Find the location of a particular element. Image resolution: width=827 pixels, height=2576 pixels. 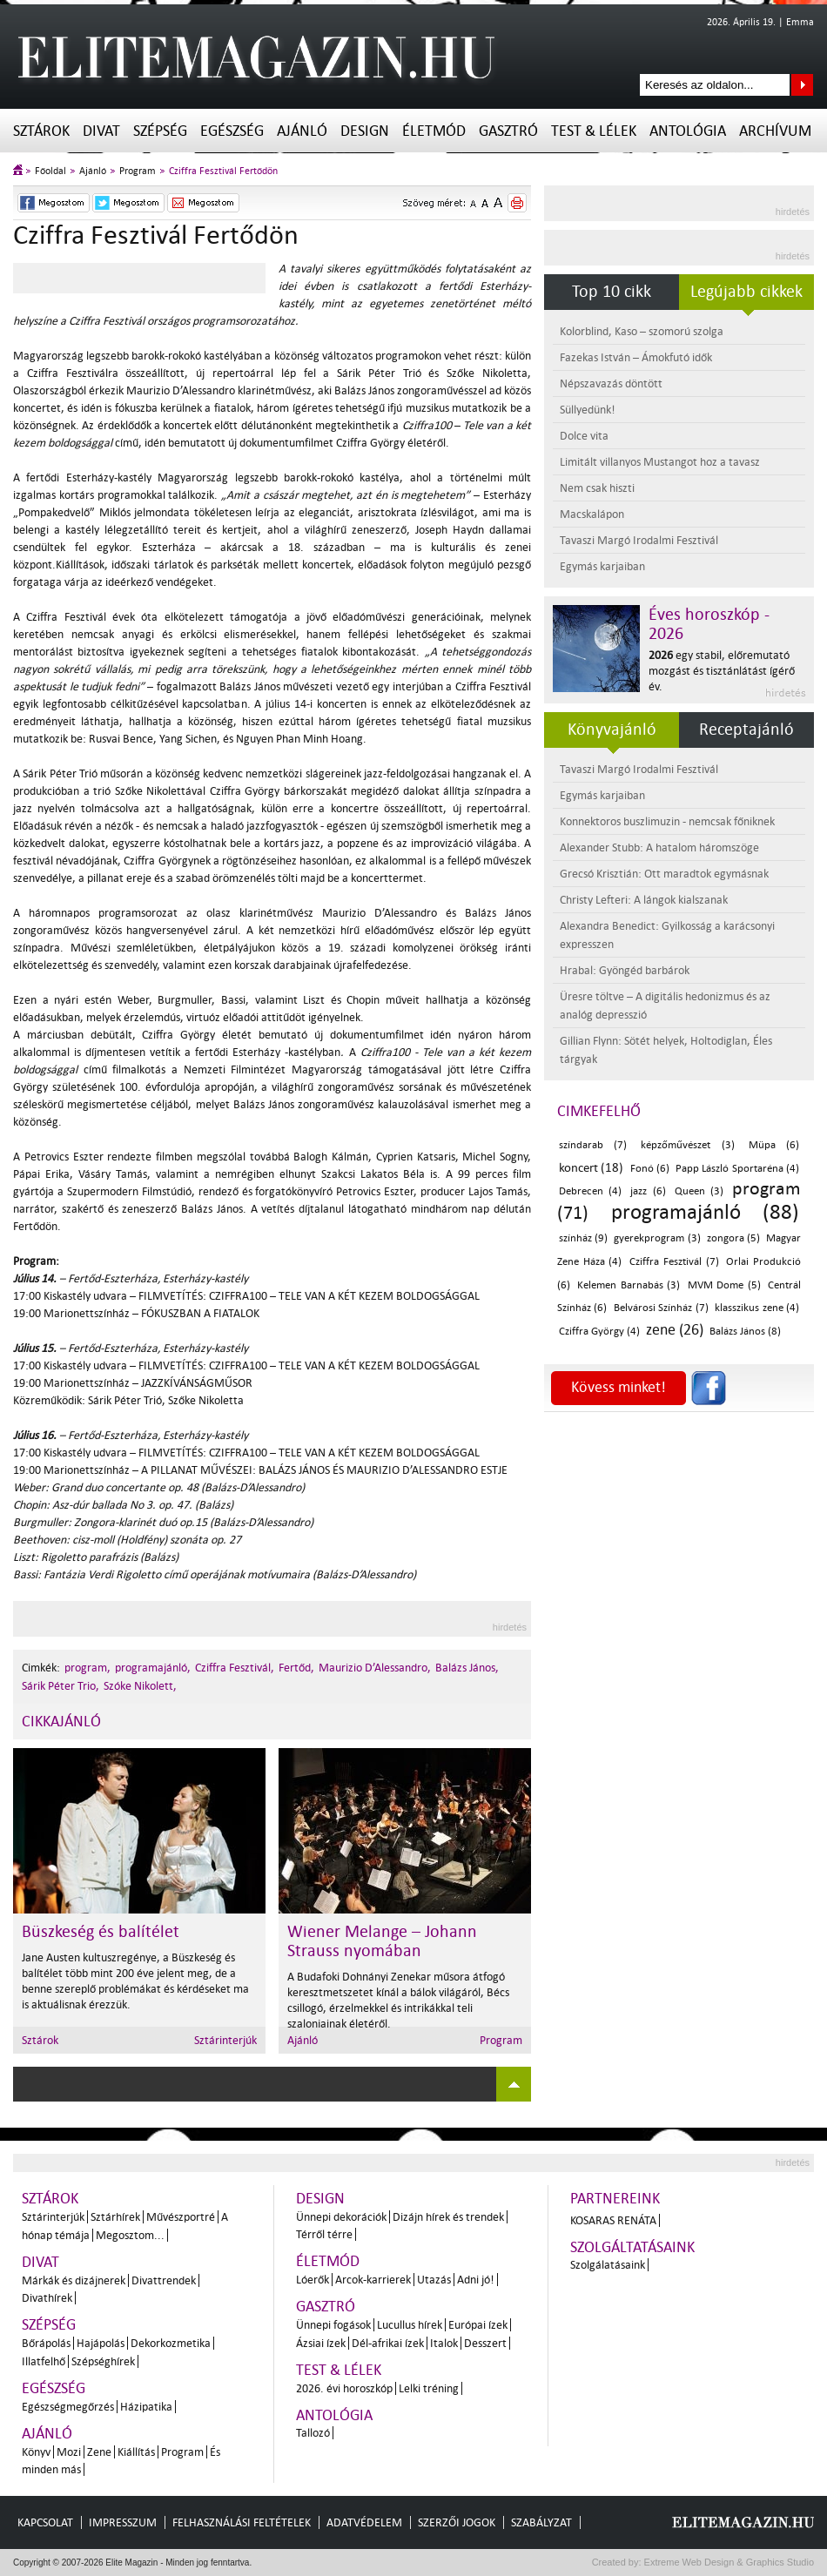

Maurizio D’Alessandro, is located at coordinates (375, 1667).